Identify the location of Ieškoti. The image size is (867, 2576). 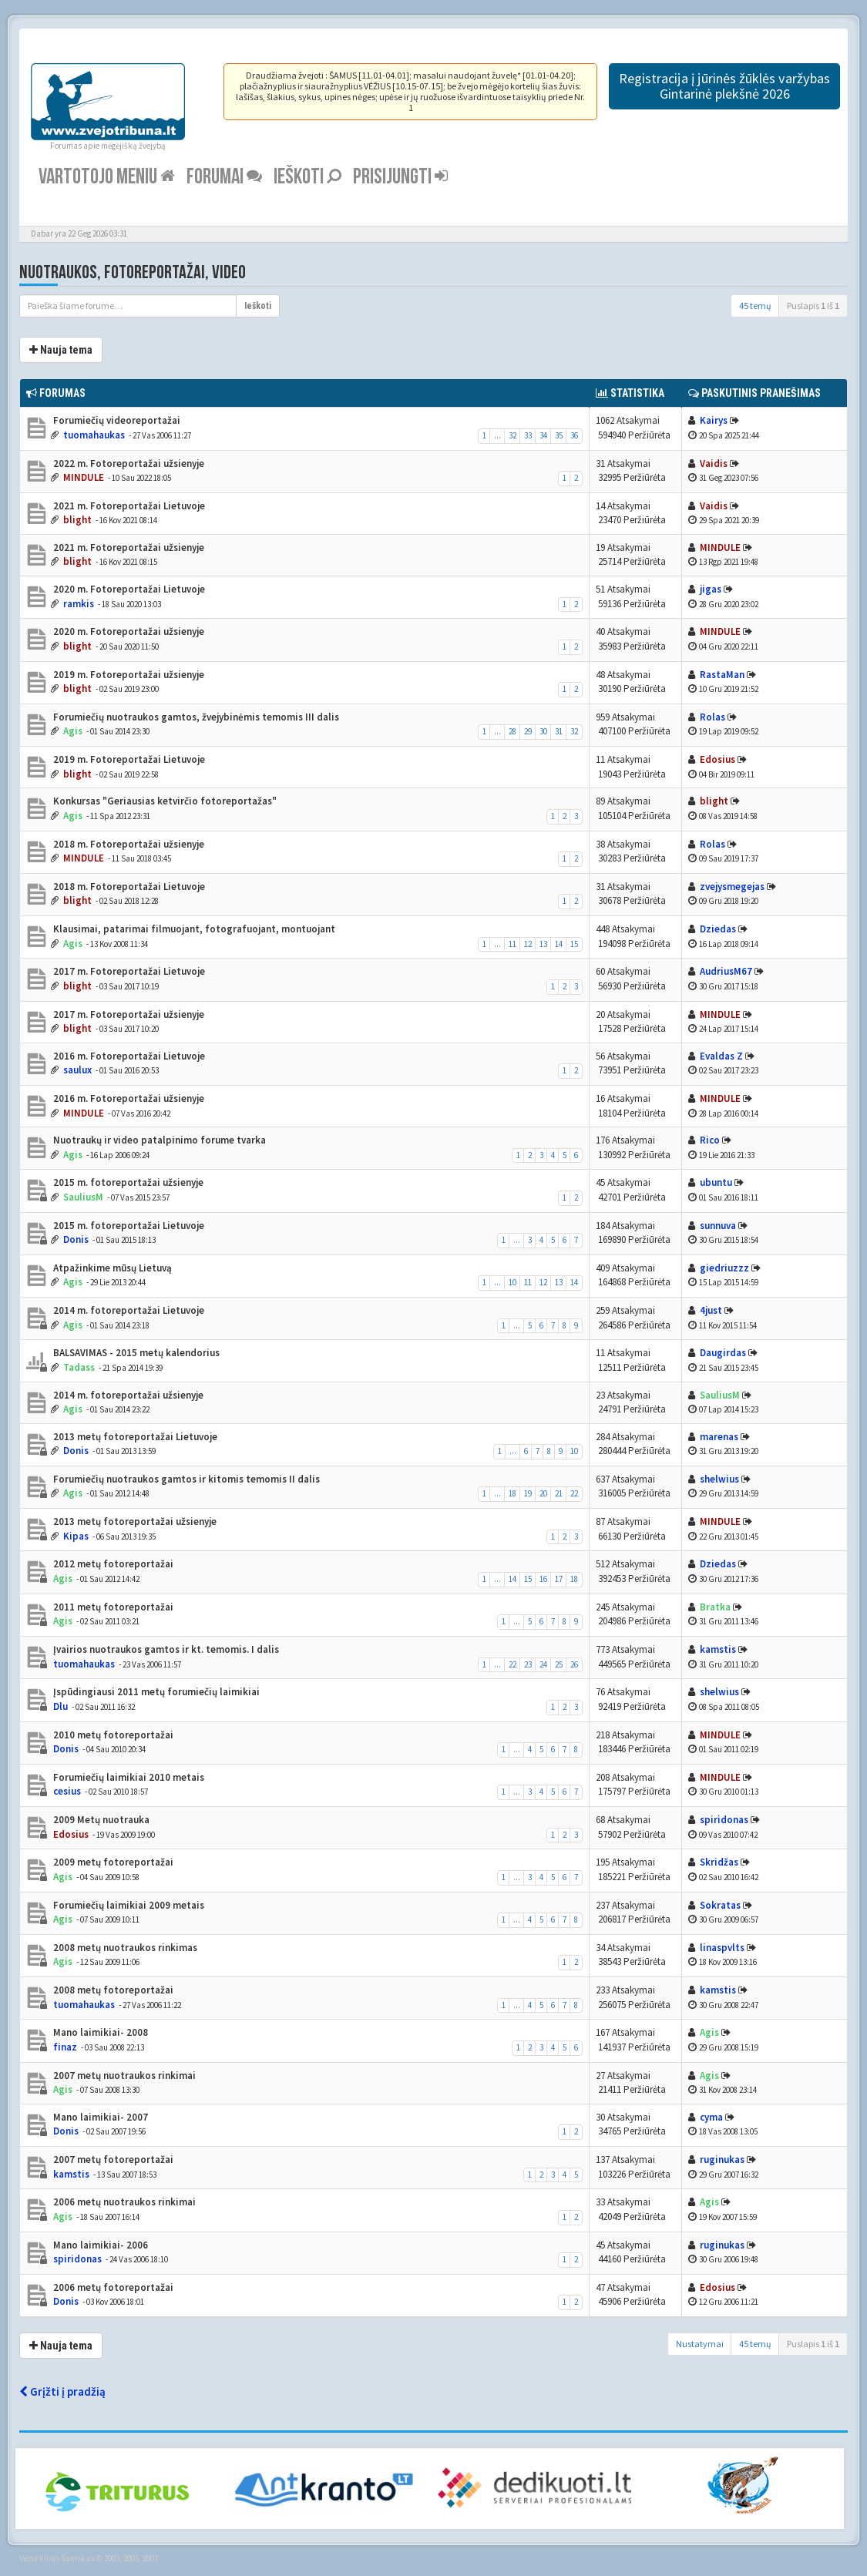
(307, 177).